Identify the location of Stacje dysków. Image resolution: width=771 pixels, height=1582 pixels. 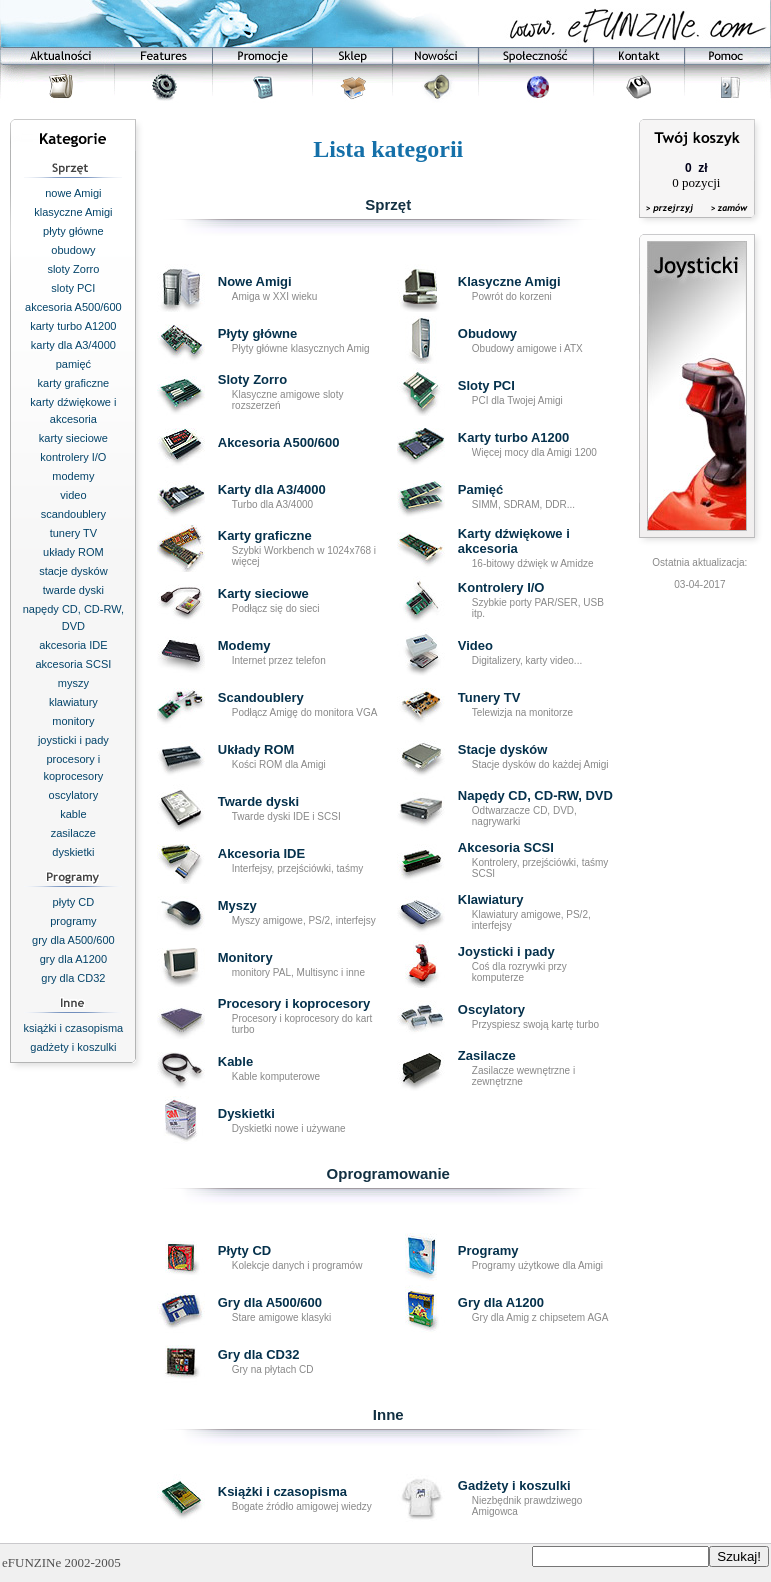
(503, 749).